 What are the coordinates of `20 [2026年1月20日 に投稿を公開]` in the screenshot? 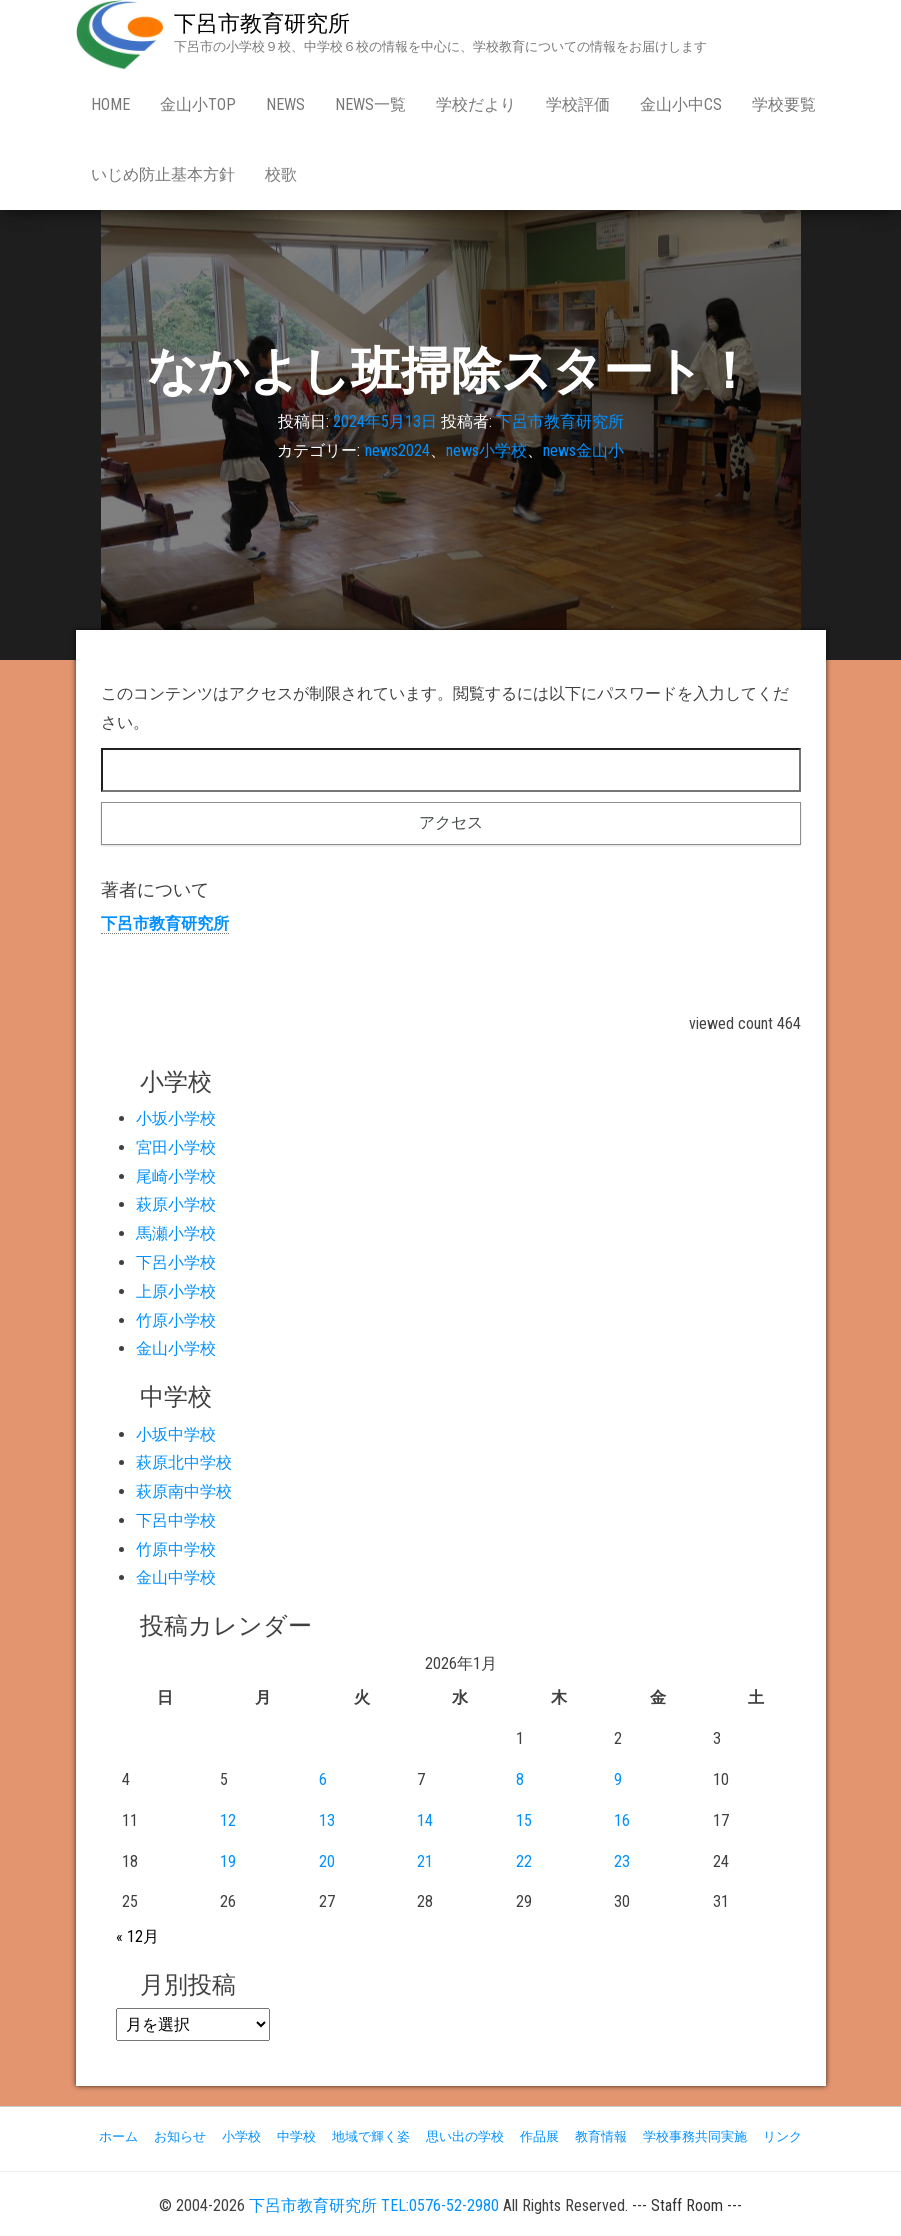 It's located at (327, 1861).